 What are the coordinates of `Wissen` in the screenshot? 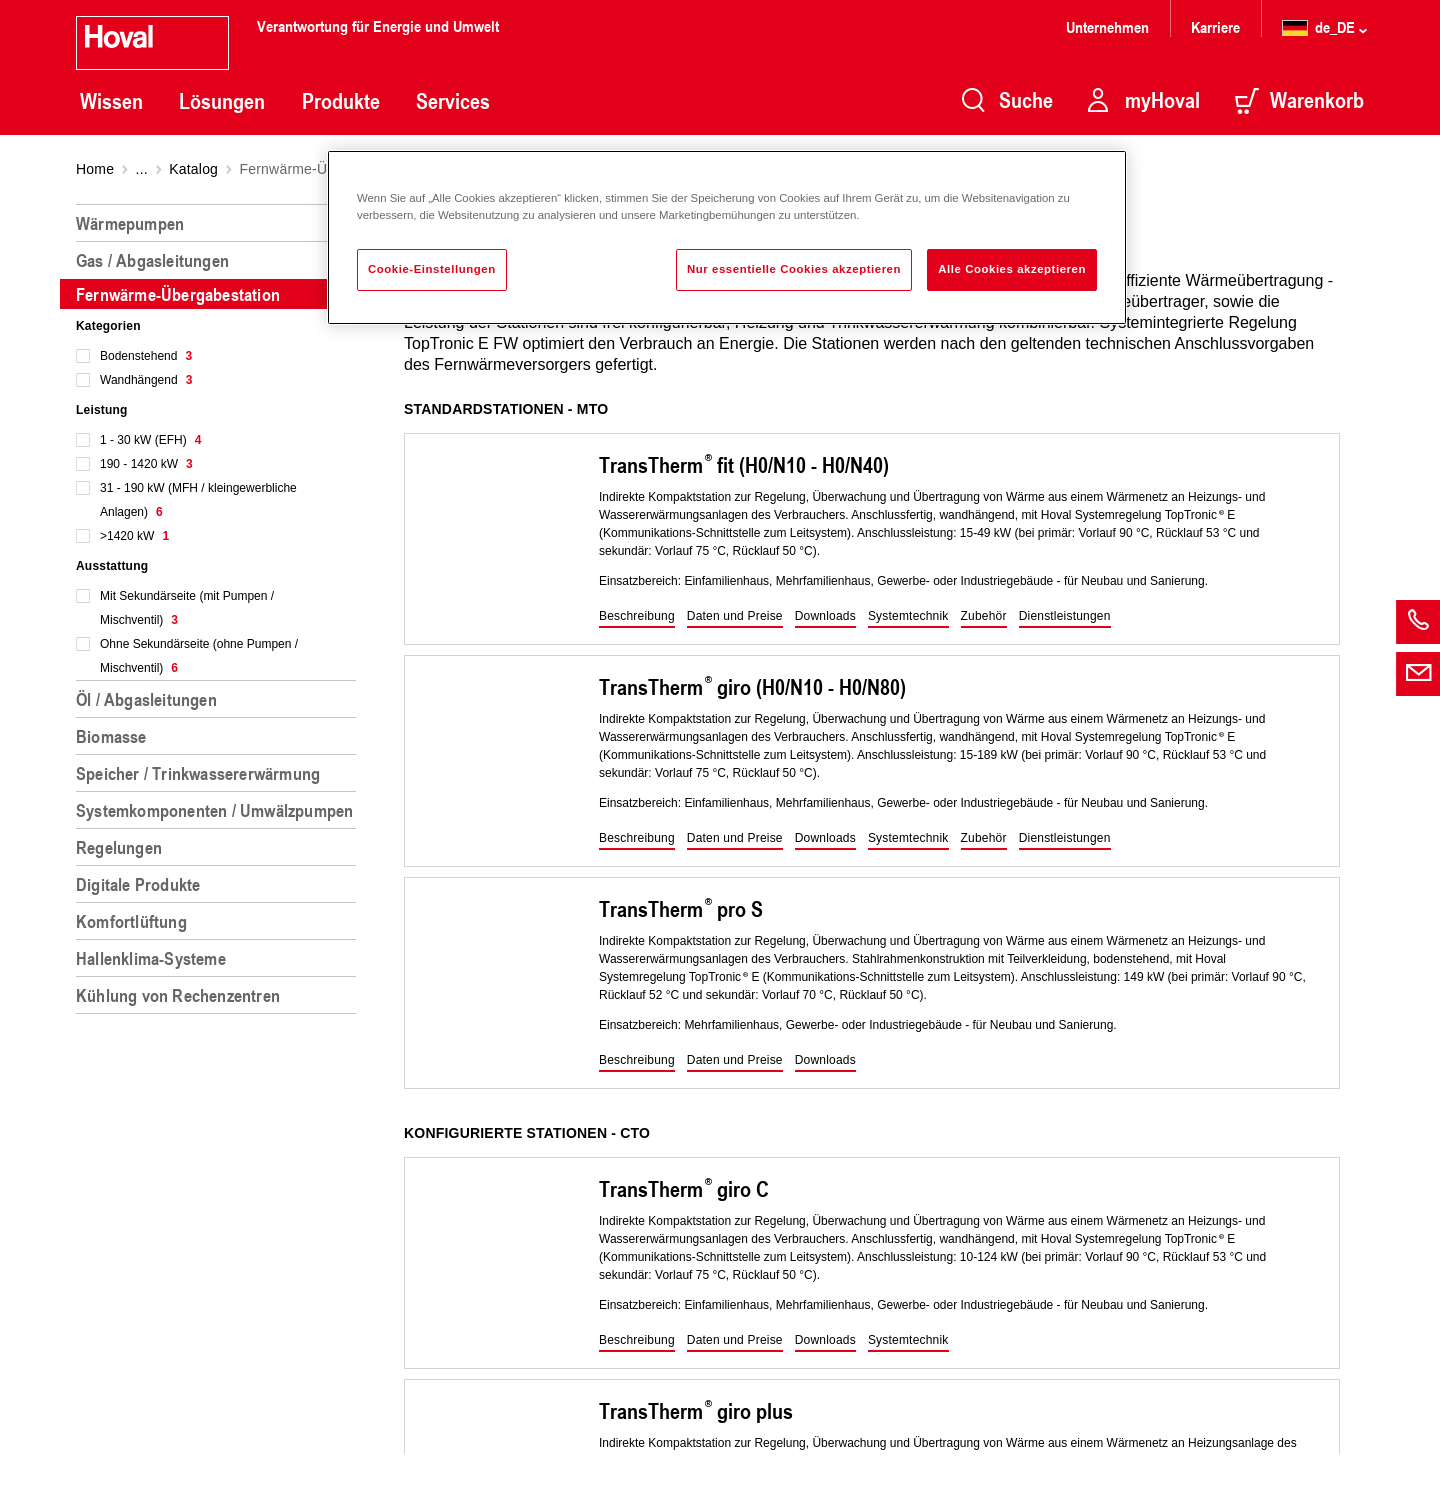 It's located at (111, 101).